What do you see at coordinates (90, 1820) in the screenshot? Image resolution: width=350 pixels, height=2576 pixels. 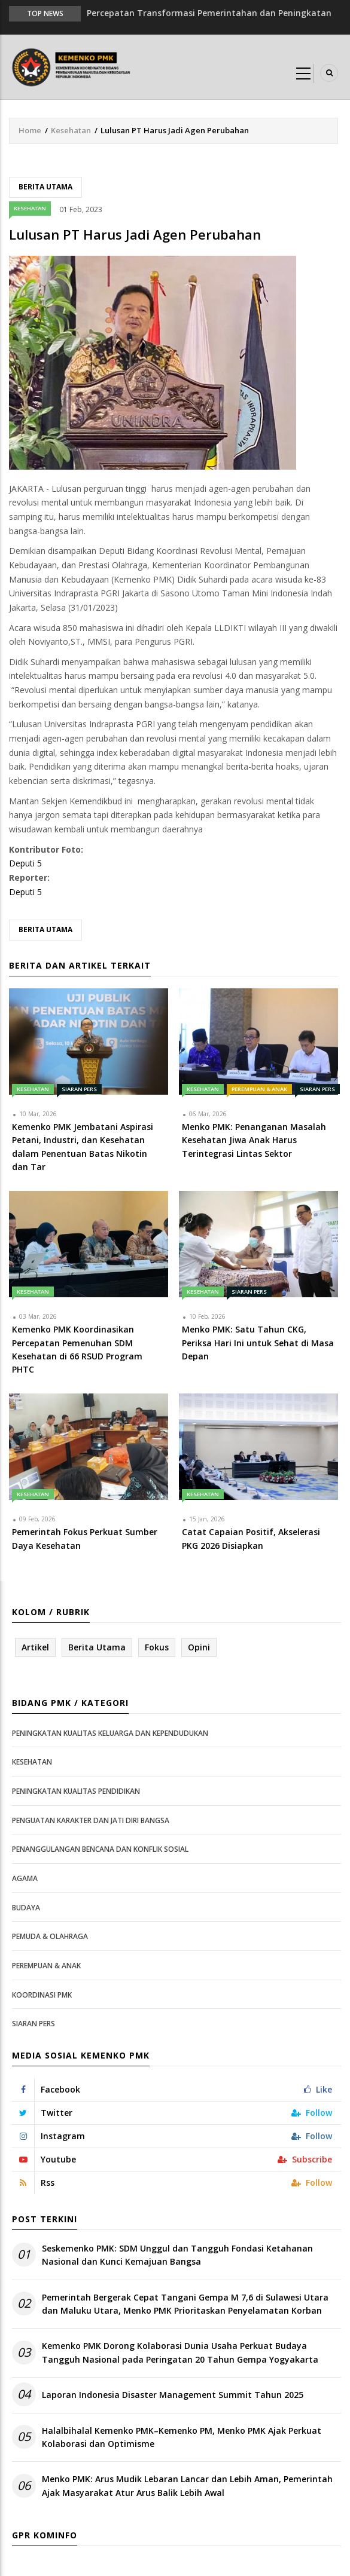 I see `Penguatan Karakter dan Jati Diri Bangsa` at bounding box center [90, 1820].